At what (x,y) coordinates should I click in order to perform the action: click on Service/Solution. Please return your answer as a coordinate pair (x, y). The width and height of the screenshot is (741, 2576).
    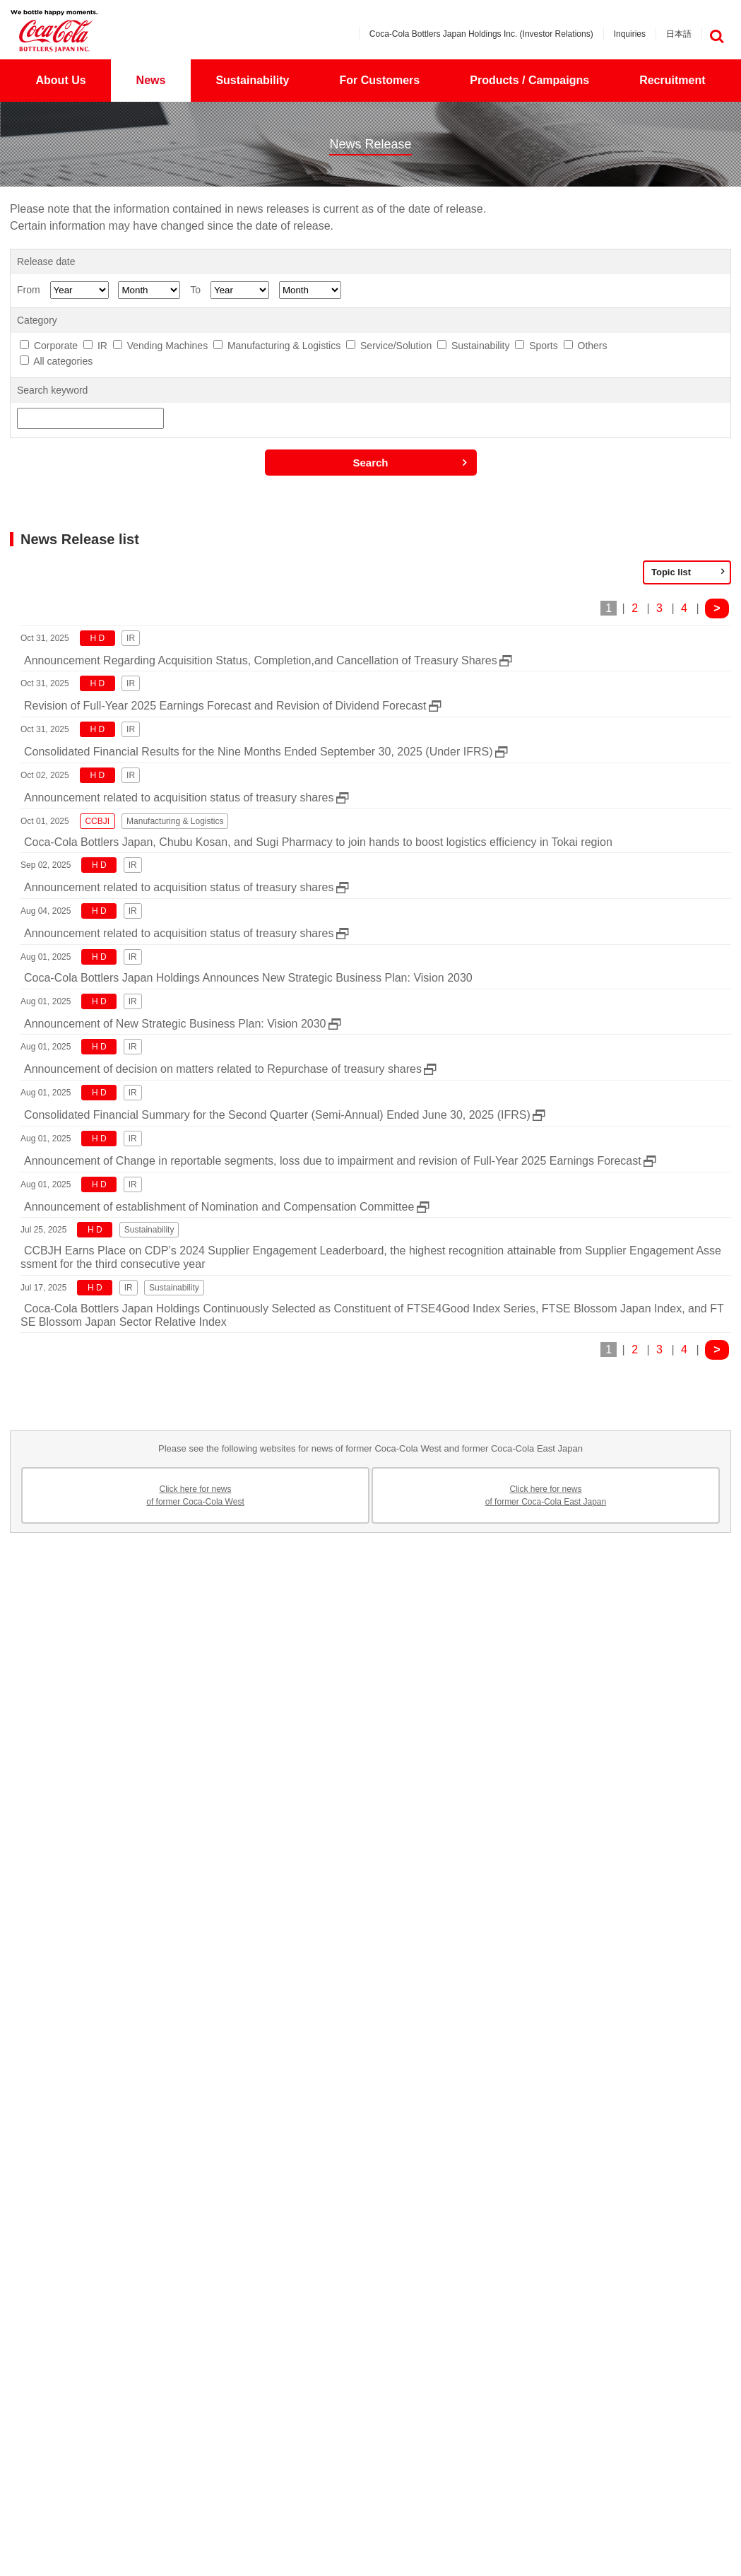
    Looking at the image, I should click on (396, 345).